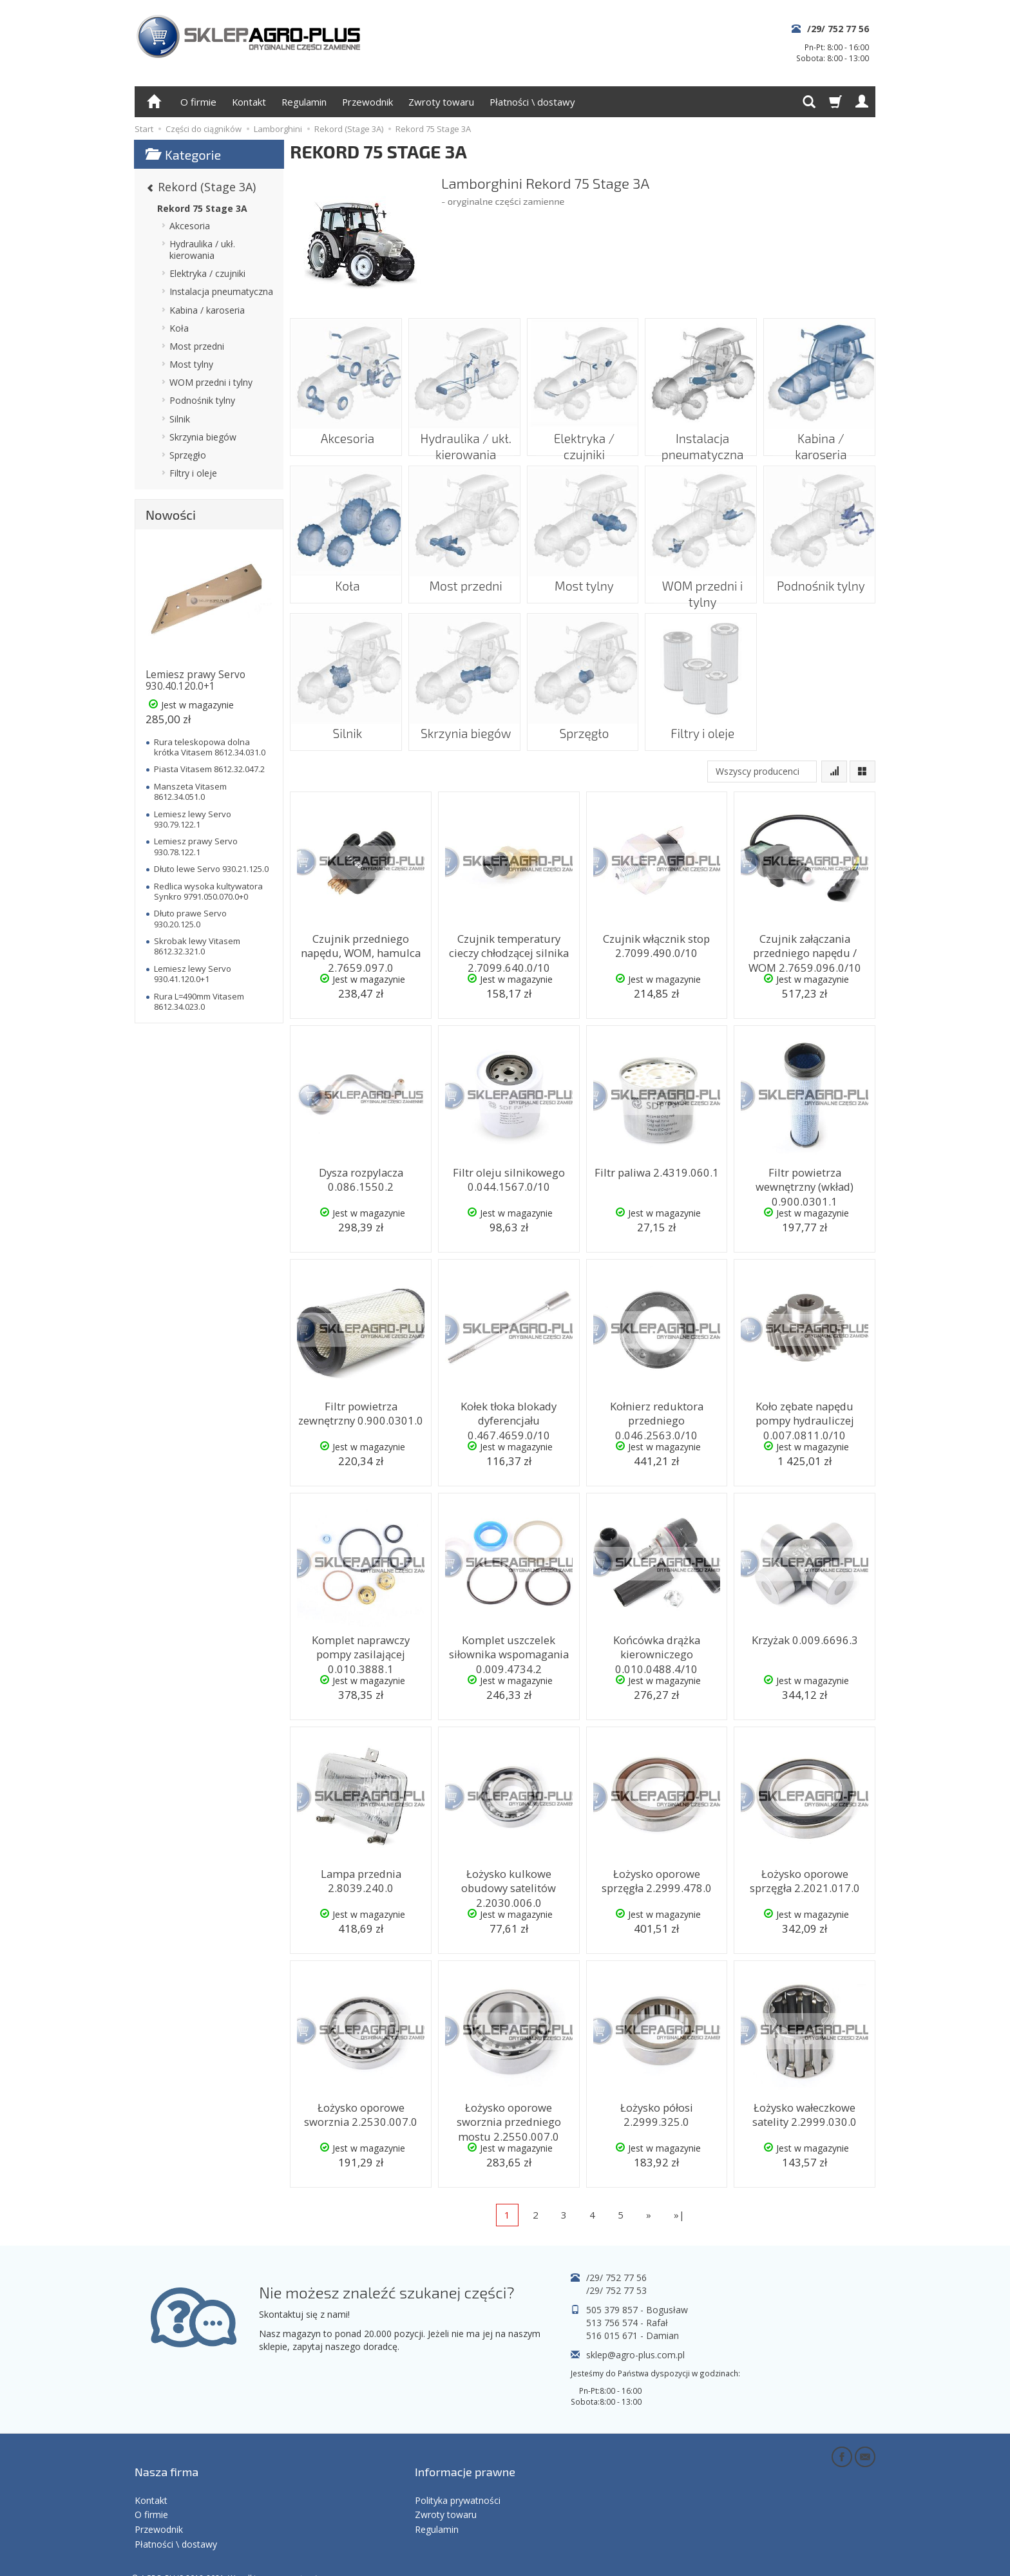 The height and width of the screenshot is (2576, 1010). What do you see at coordinates (249, 101) in the screenshot?
I see `Kontakt` at bounding box center [249, 101].